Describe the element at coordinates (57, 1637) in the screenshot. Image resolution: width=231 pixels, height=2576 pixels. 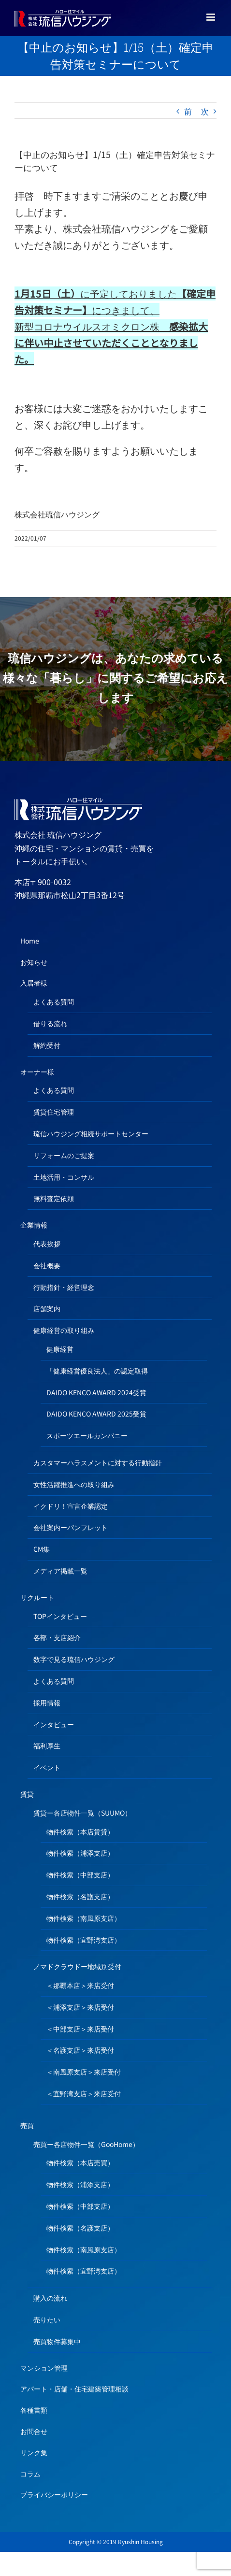
I see `各部・支店紹介` at that location.